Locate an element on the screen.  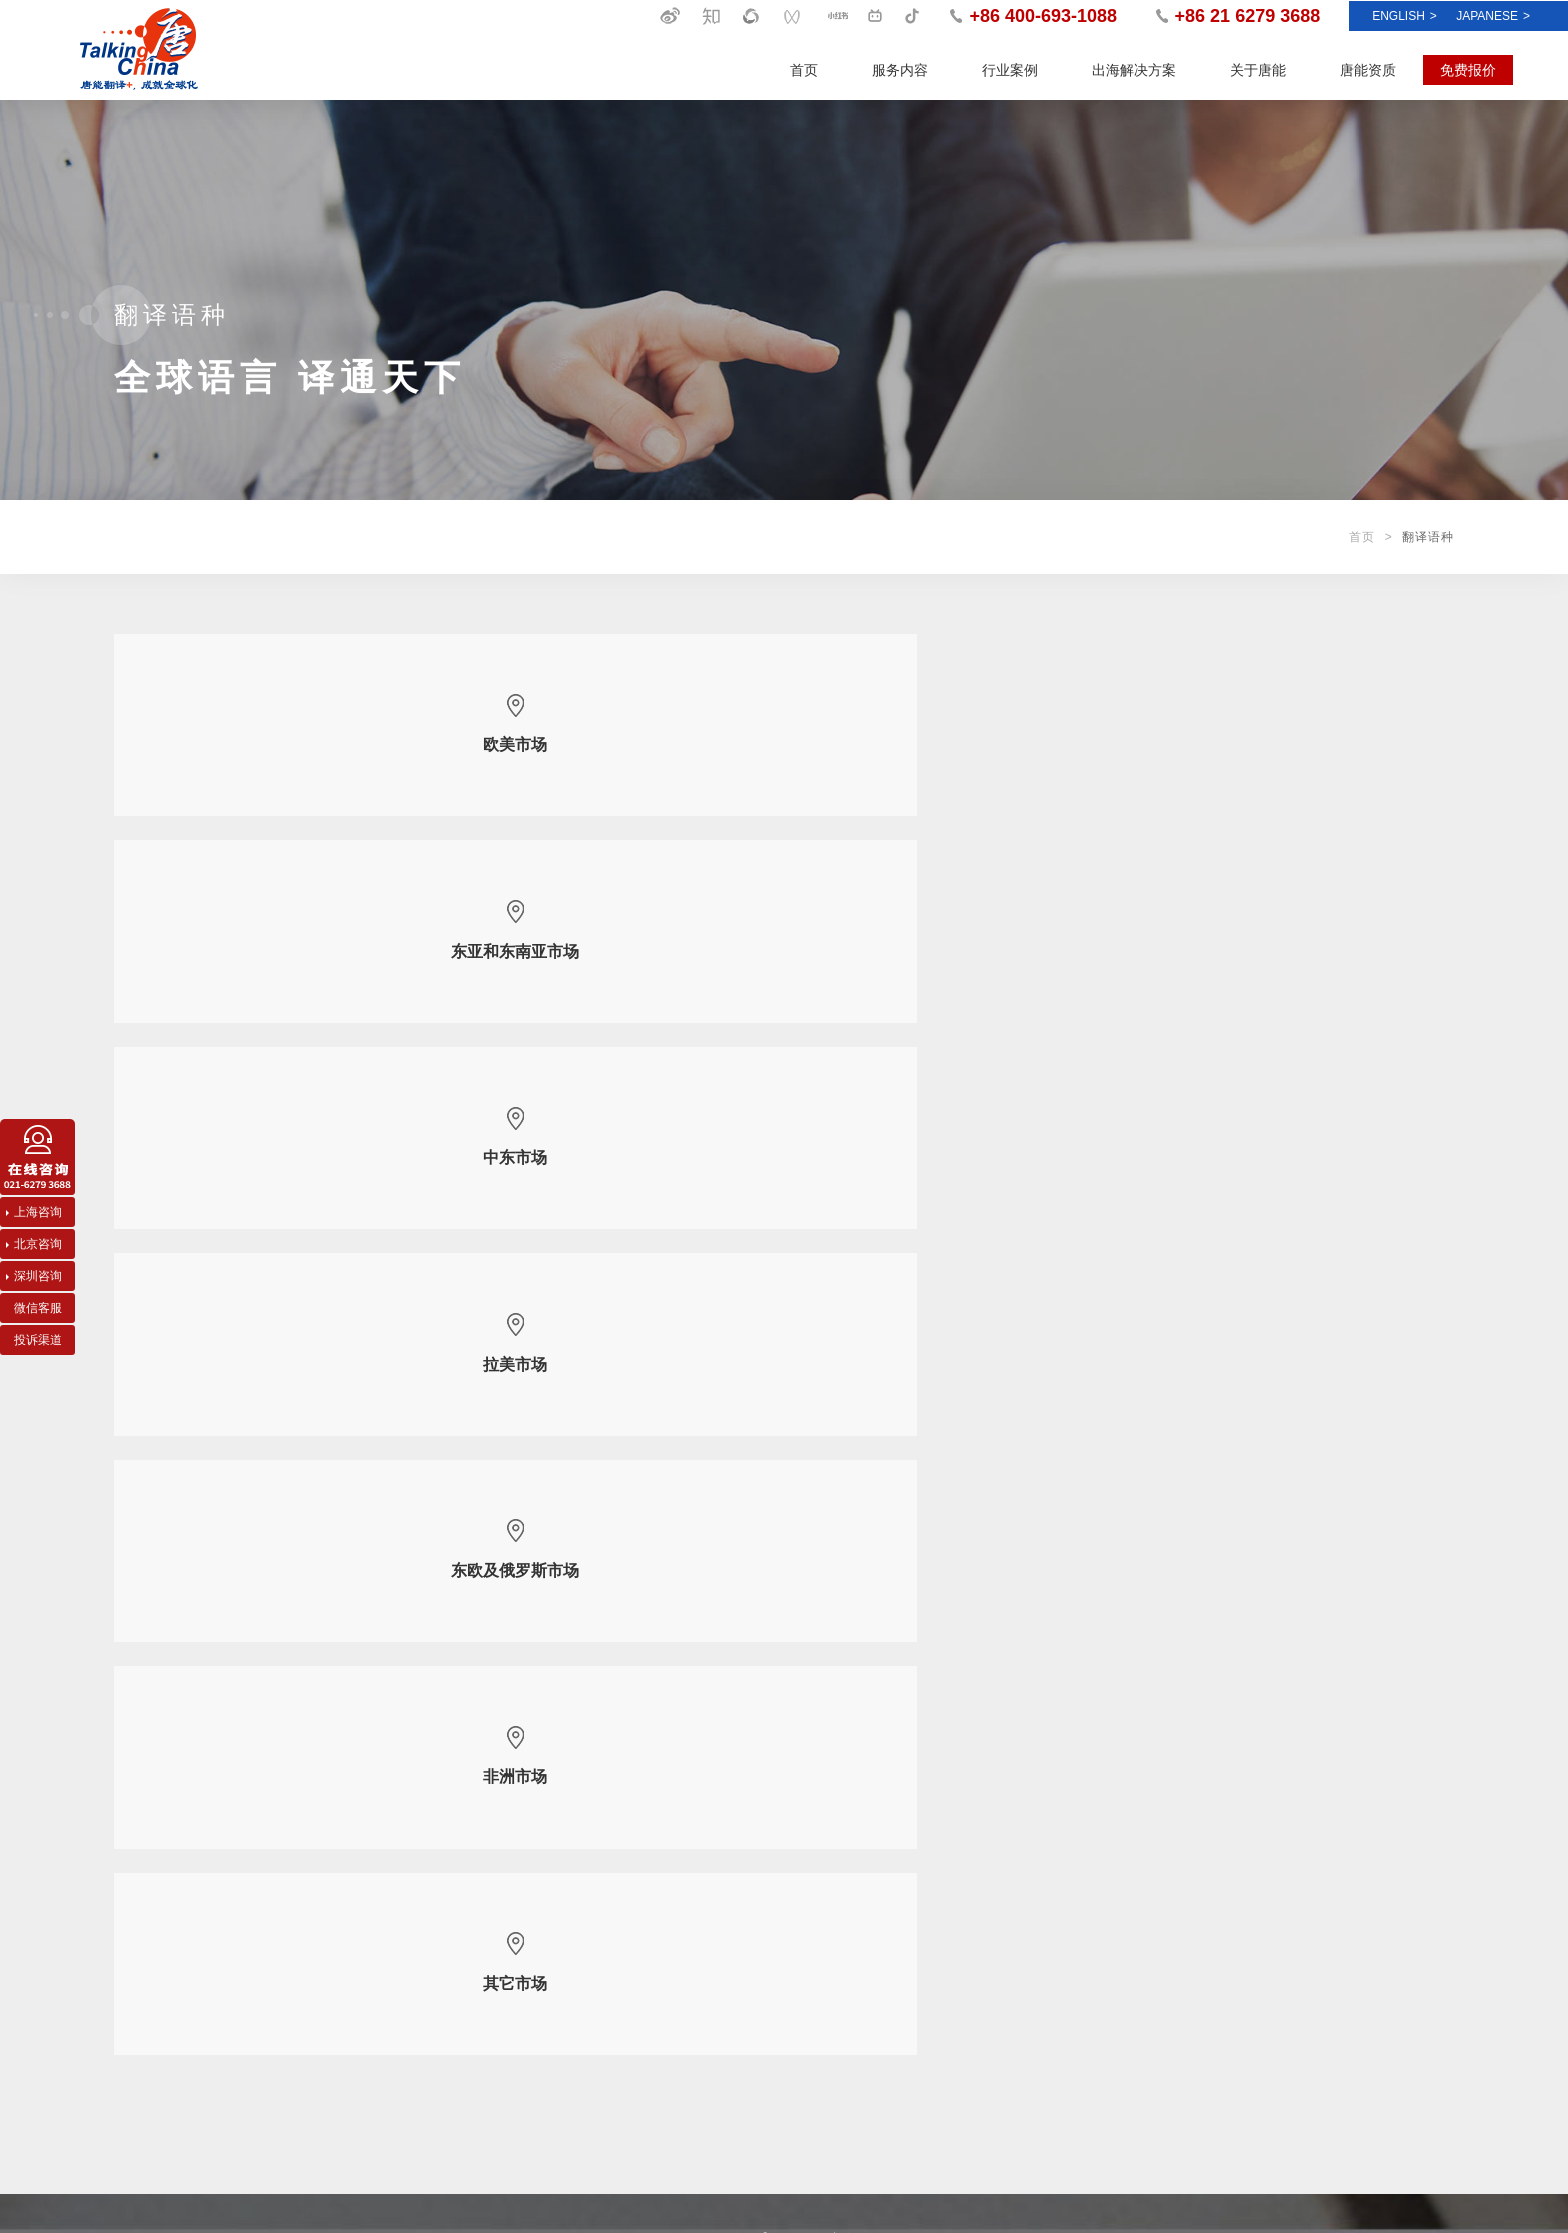
行业案例 is located at coordinates (1010, 70).